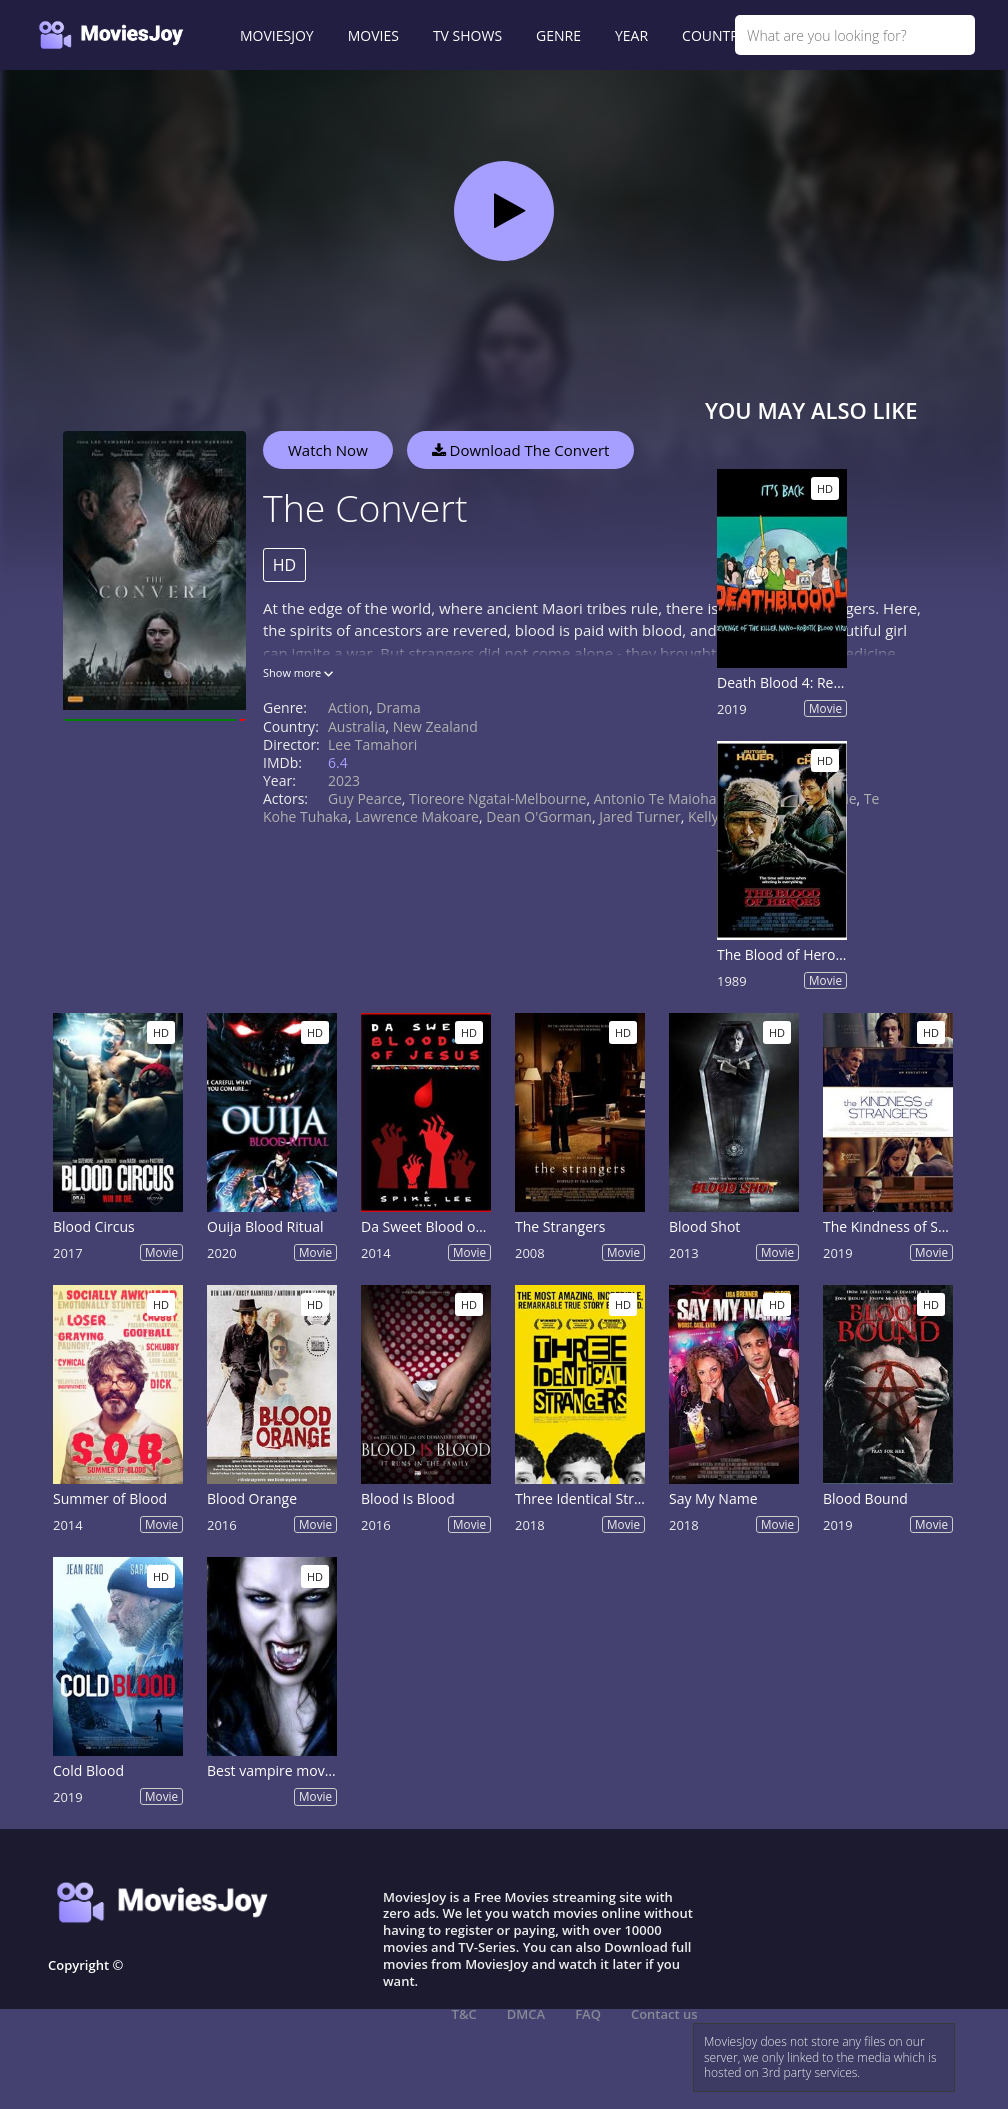 The width and height of the screenshot is (1008, 2109). Describe the element at coordinates (348, 707) in the screenshot. I see `Action` at that location.